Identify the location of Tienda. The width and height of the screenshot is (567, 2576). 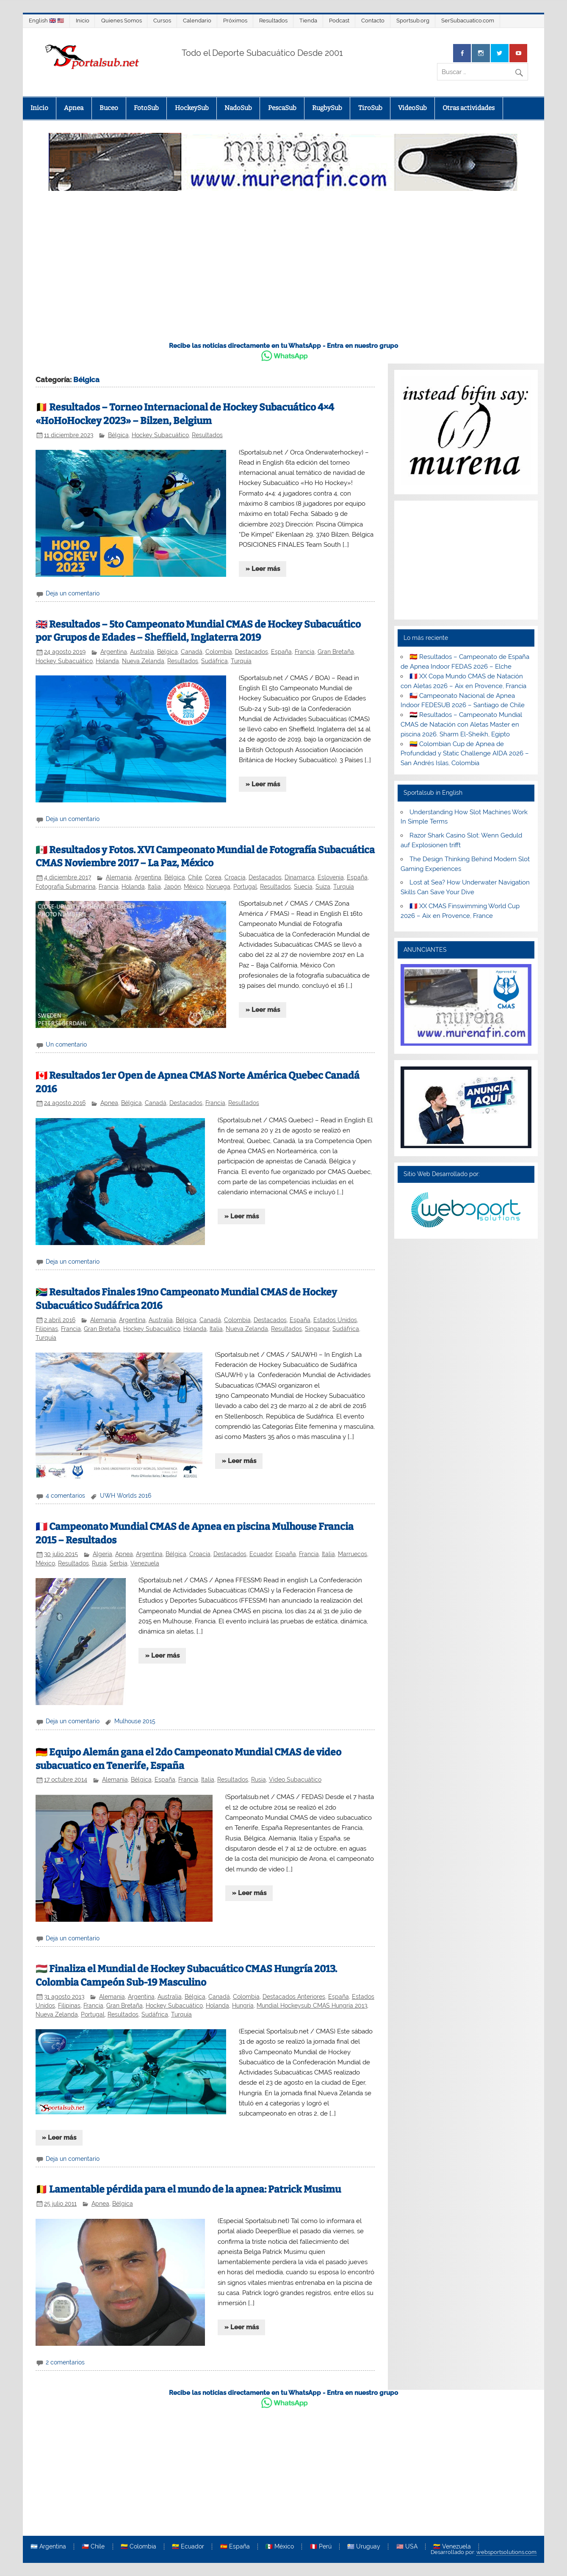
(308, 20).